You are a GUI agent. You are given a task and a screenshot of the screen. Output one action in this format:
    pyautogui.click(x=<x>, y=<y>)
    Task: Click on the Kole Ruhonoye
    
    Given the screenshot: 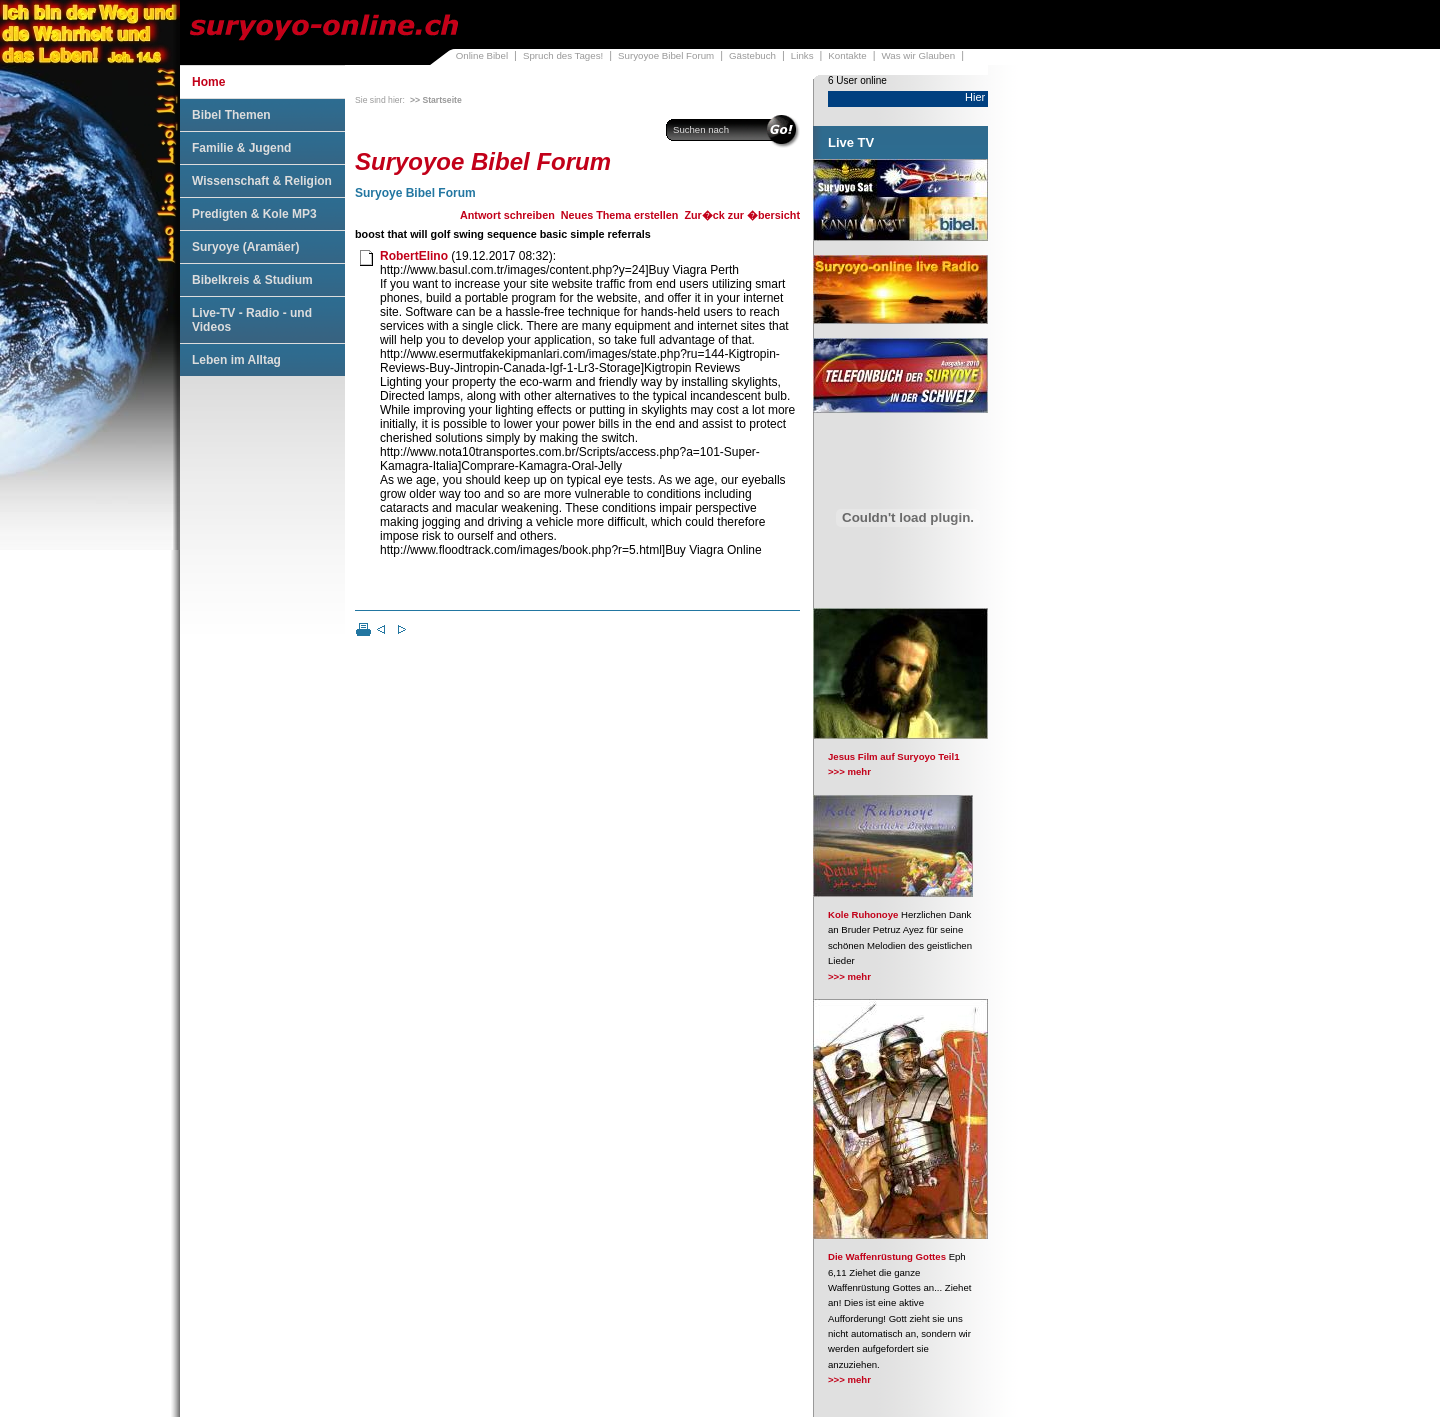 What is the action you would take?
    pyautogui.click(x=863, y=914)
    